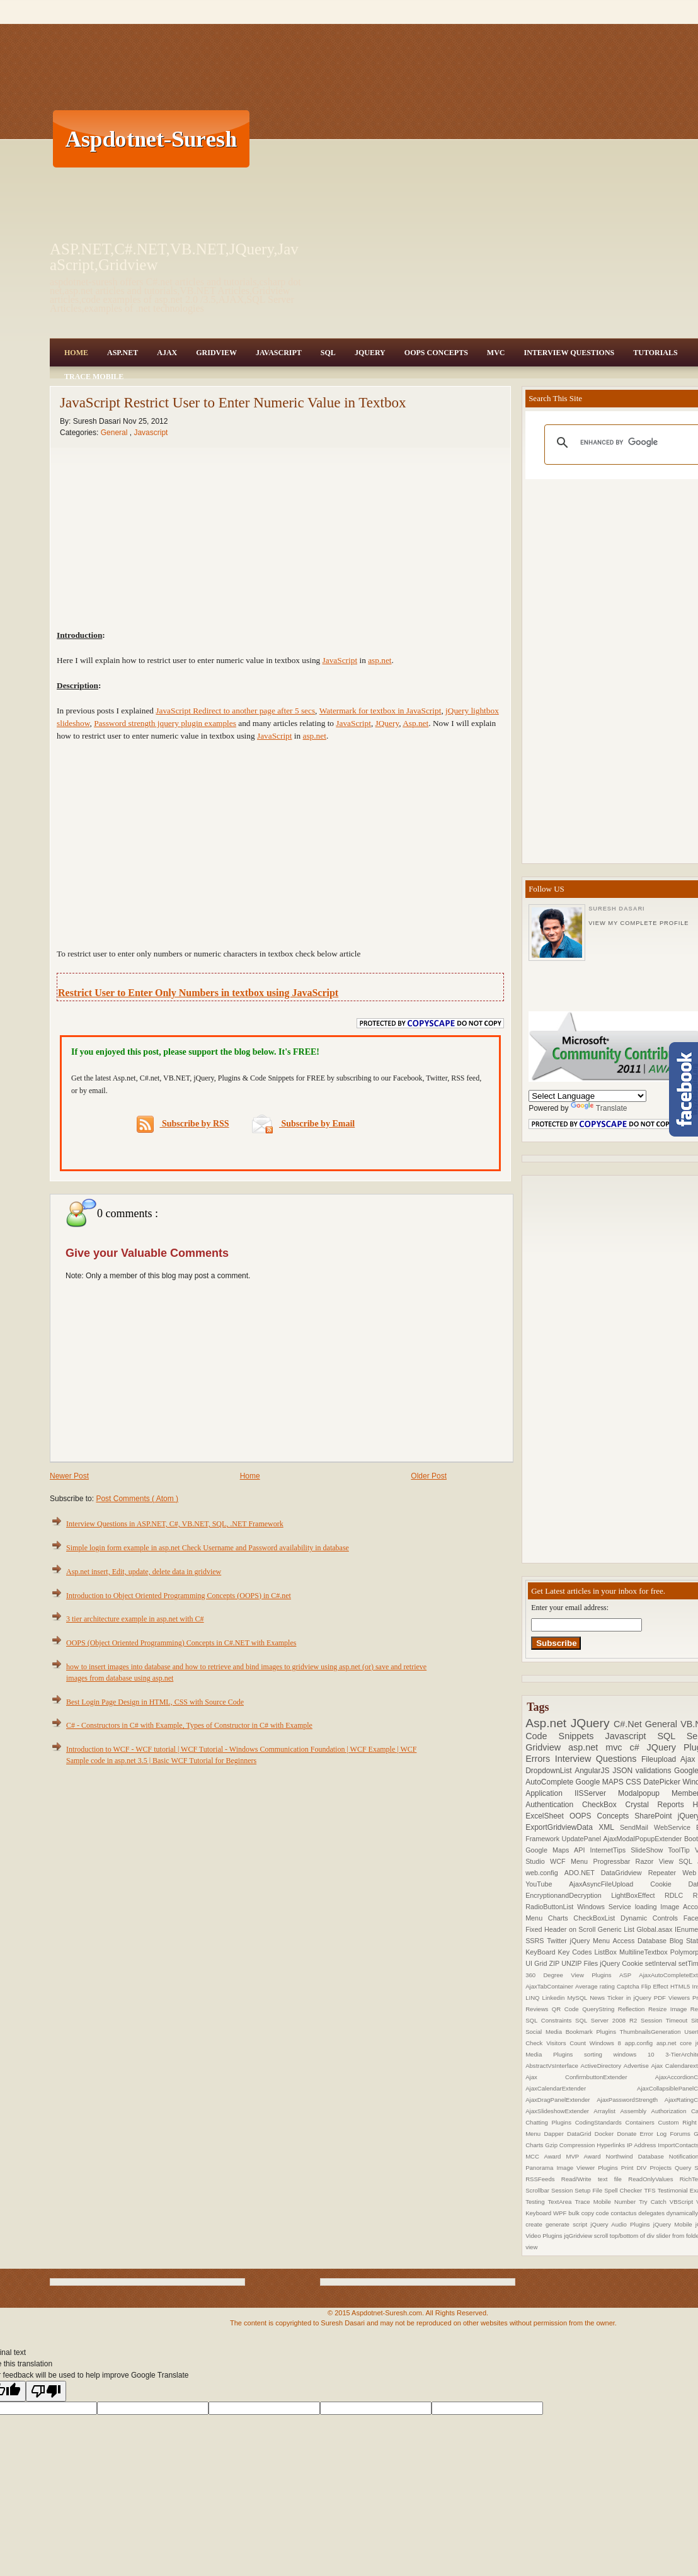 This screenshot has height=2576, width=698. What do you see at coordinates (601, 1782) in the screenshot?
I see `Google MAPS` at bounding box center [601, 1782].